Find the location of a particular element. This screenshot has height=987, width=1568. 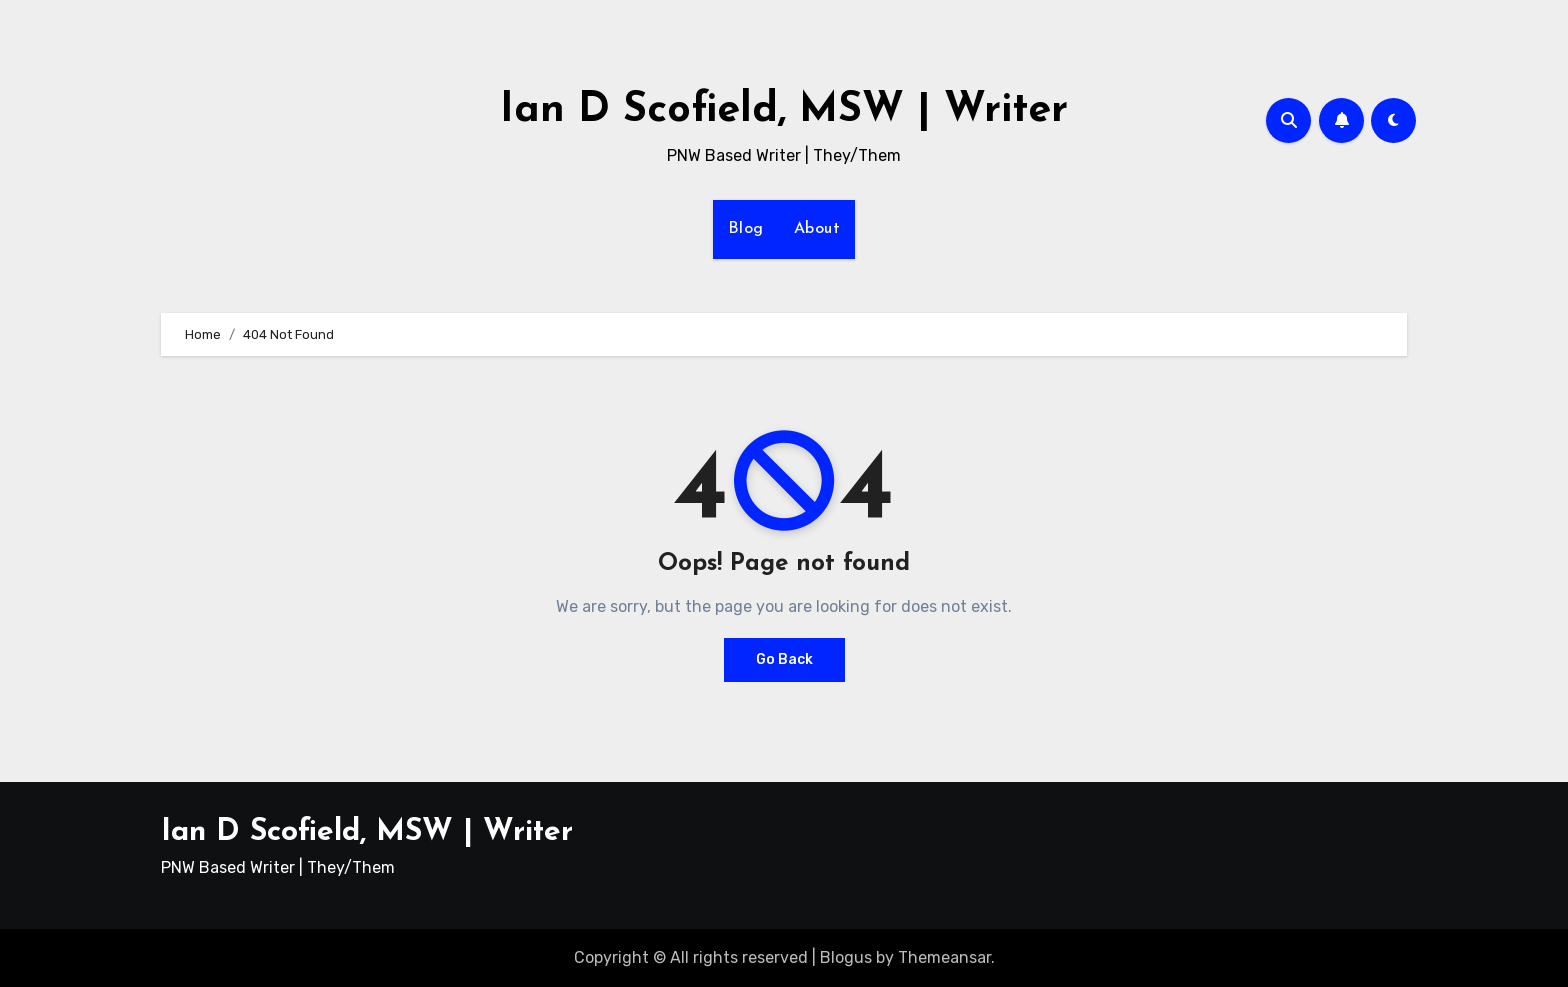

About is located at coordinates (817, 229).